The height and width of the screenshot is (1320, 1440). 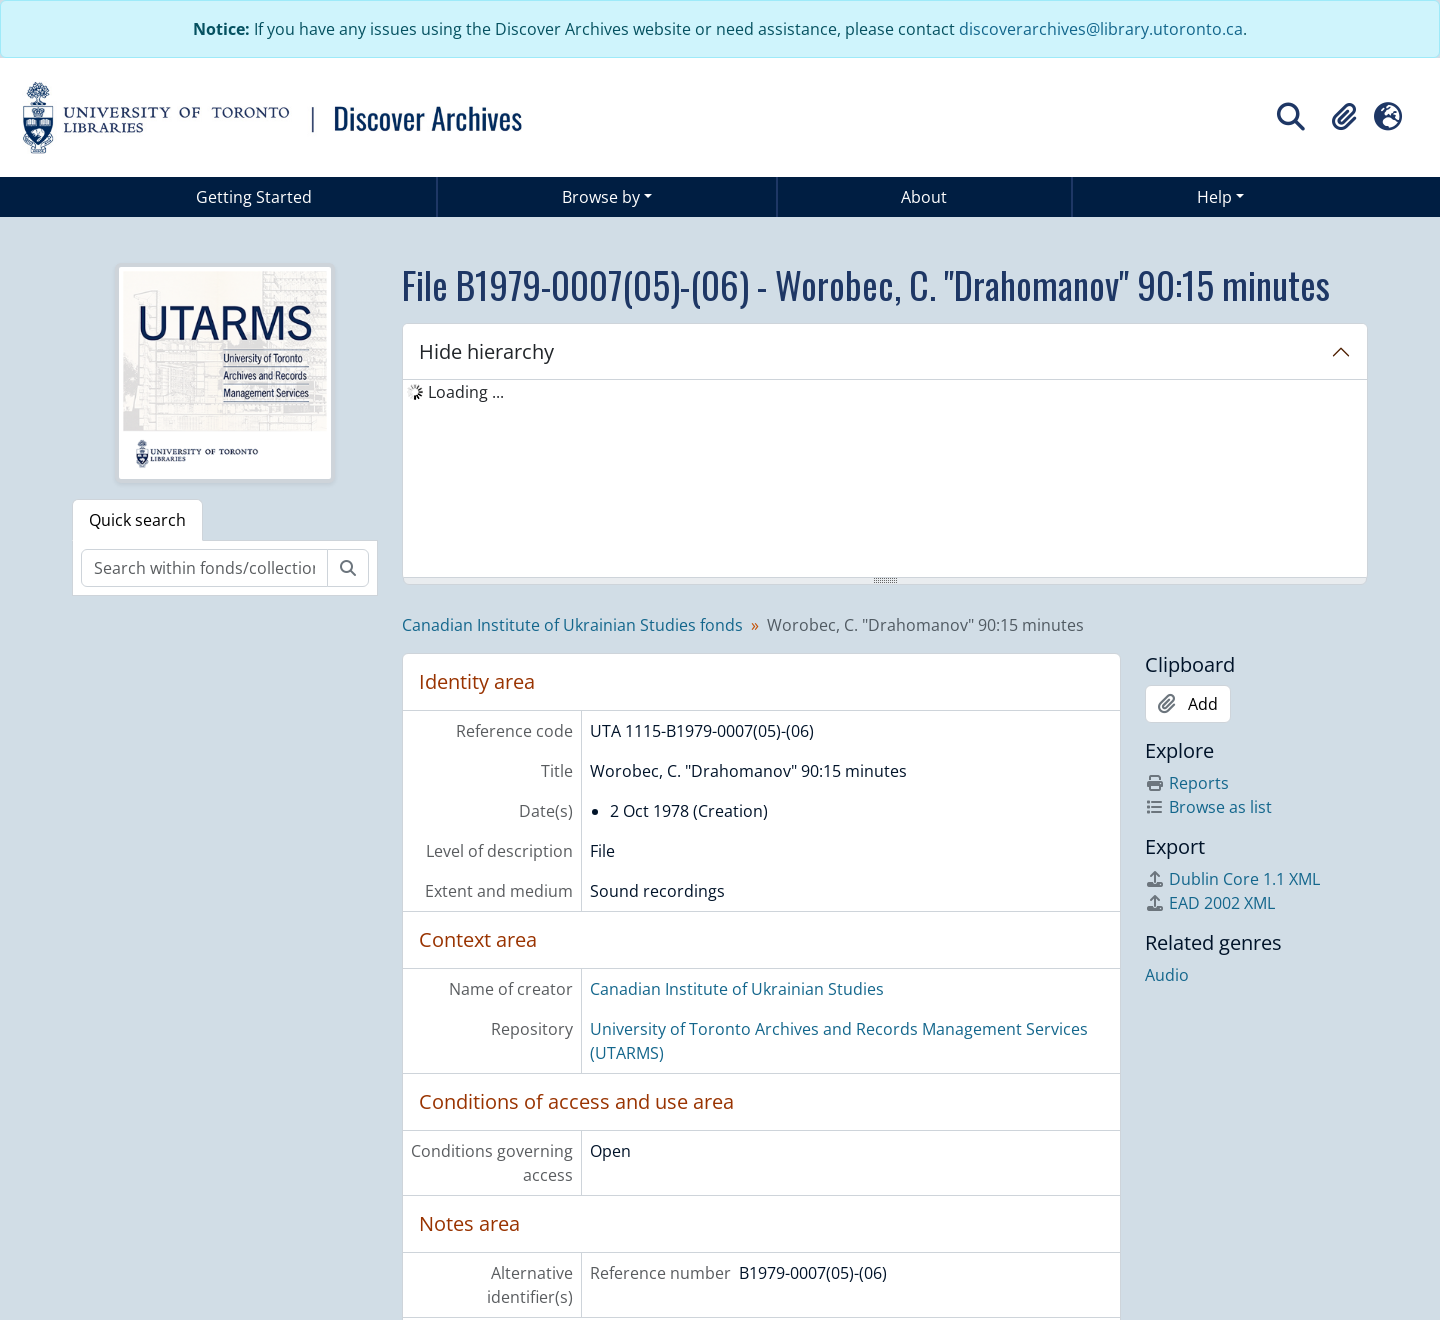 What do you see at coordinates (1101, 29) in the screenshot?
I see `discoverarchives@library.utoronto.ca` at bounding box center [1101, 29].